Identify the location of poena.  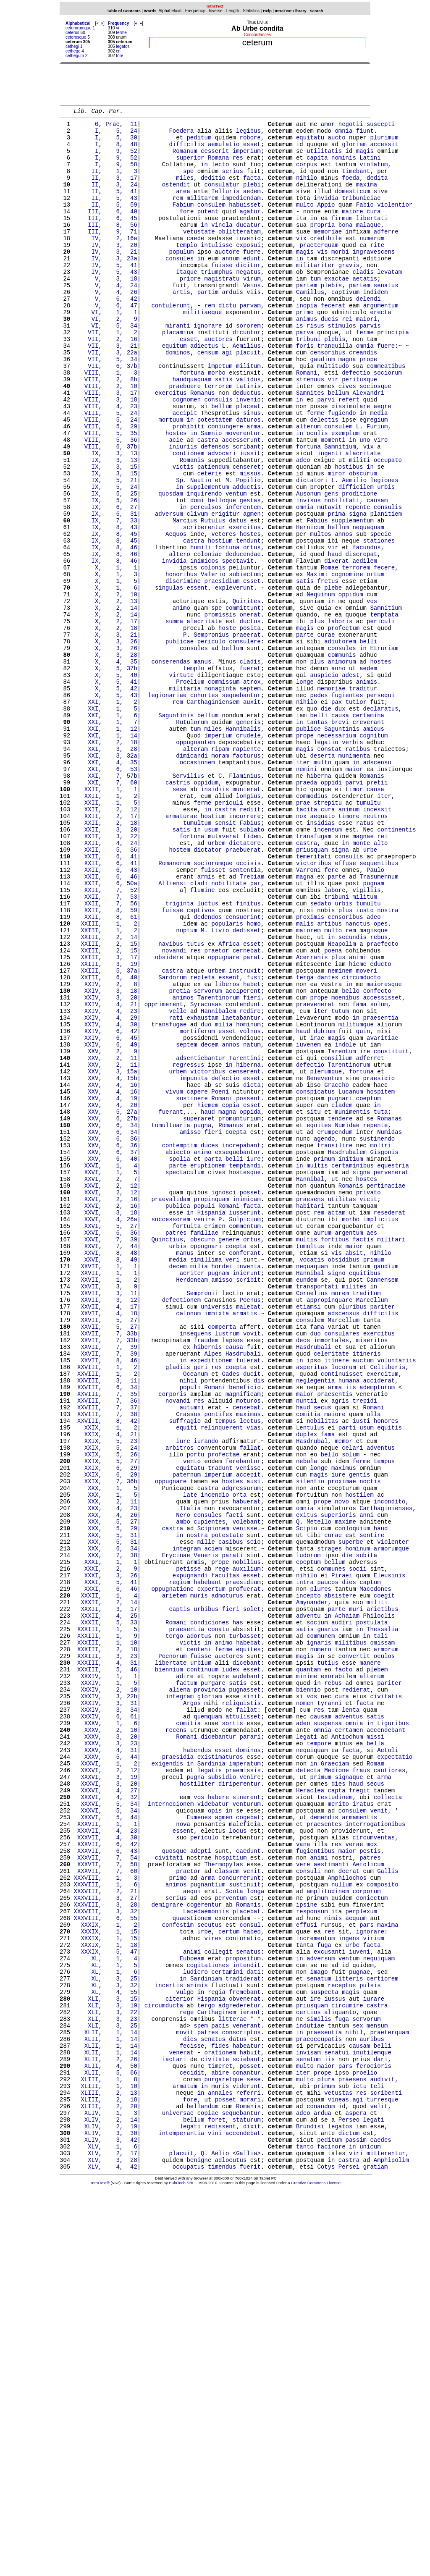
(333, 1108).